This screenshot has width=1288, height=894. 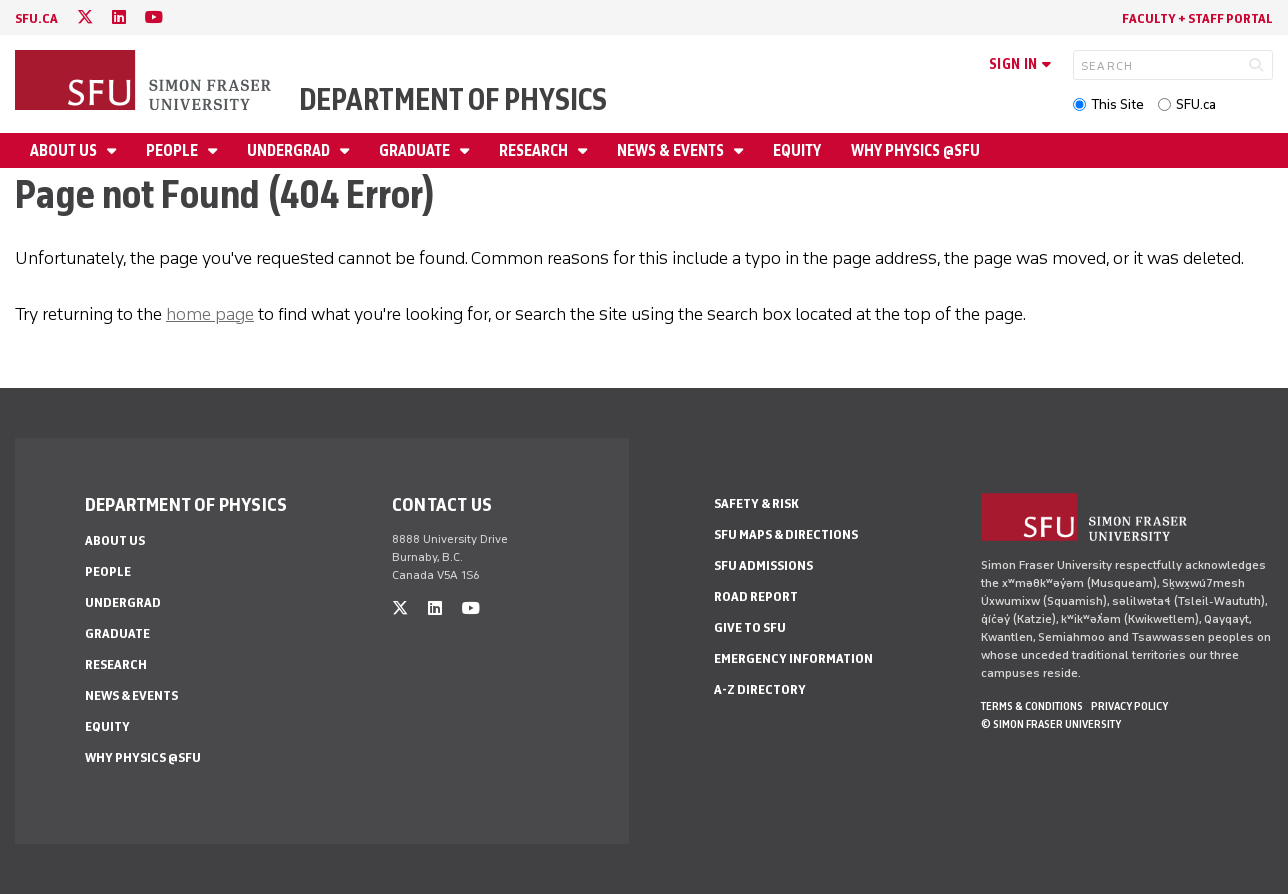 I want to click on Equity, so click(x=797, y=150).